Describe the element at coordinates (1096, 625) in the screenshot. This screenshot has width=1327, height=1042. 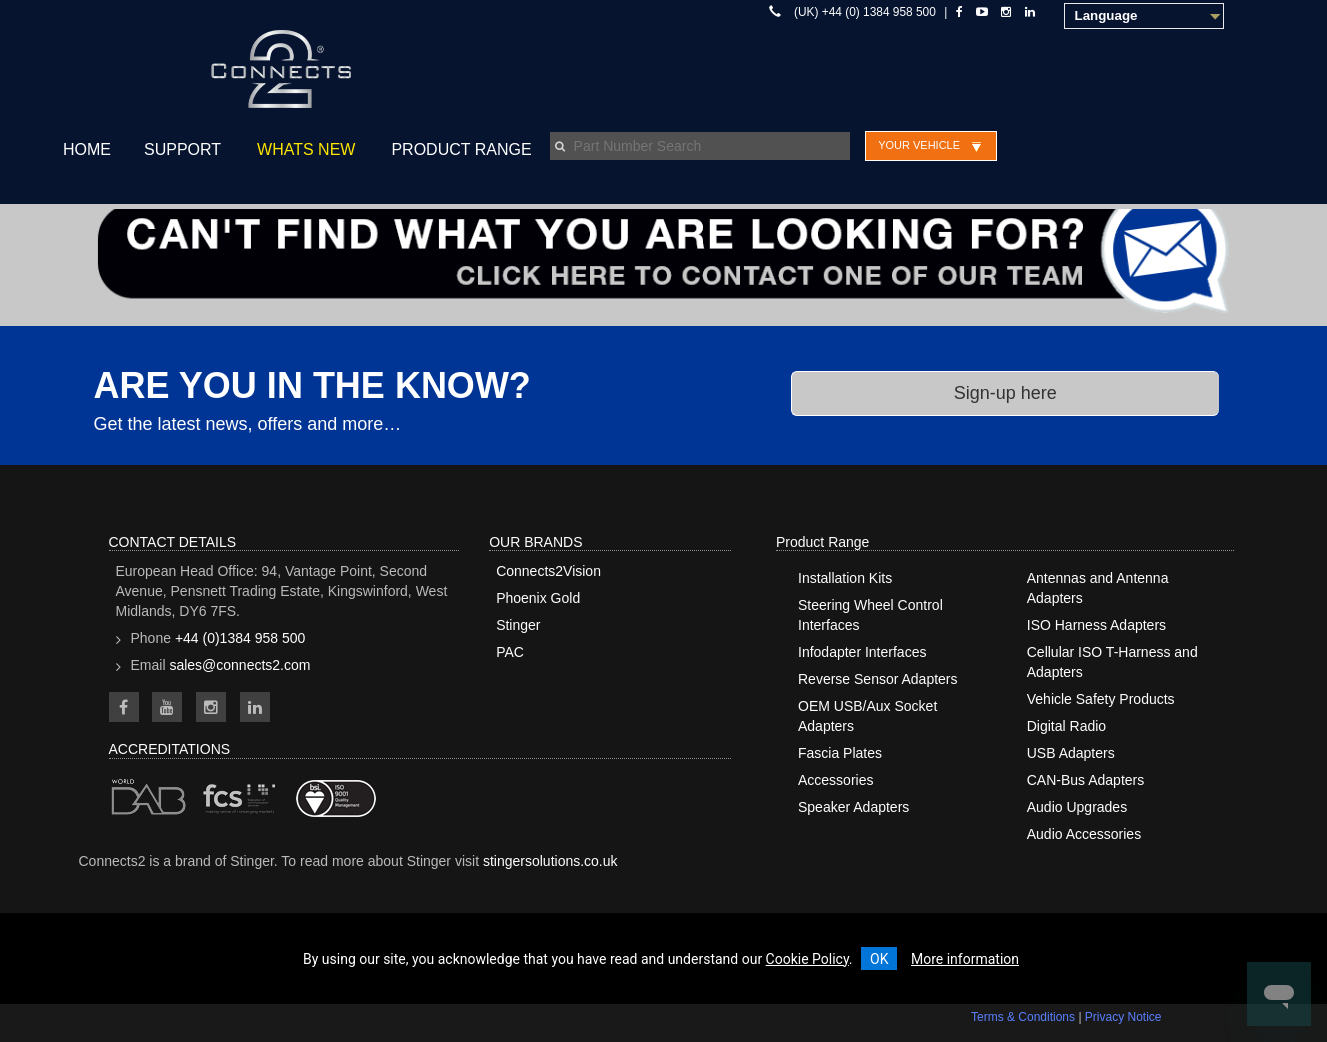
I see `ISO Harness Adapters` at that location.